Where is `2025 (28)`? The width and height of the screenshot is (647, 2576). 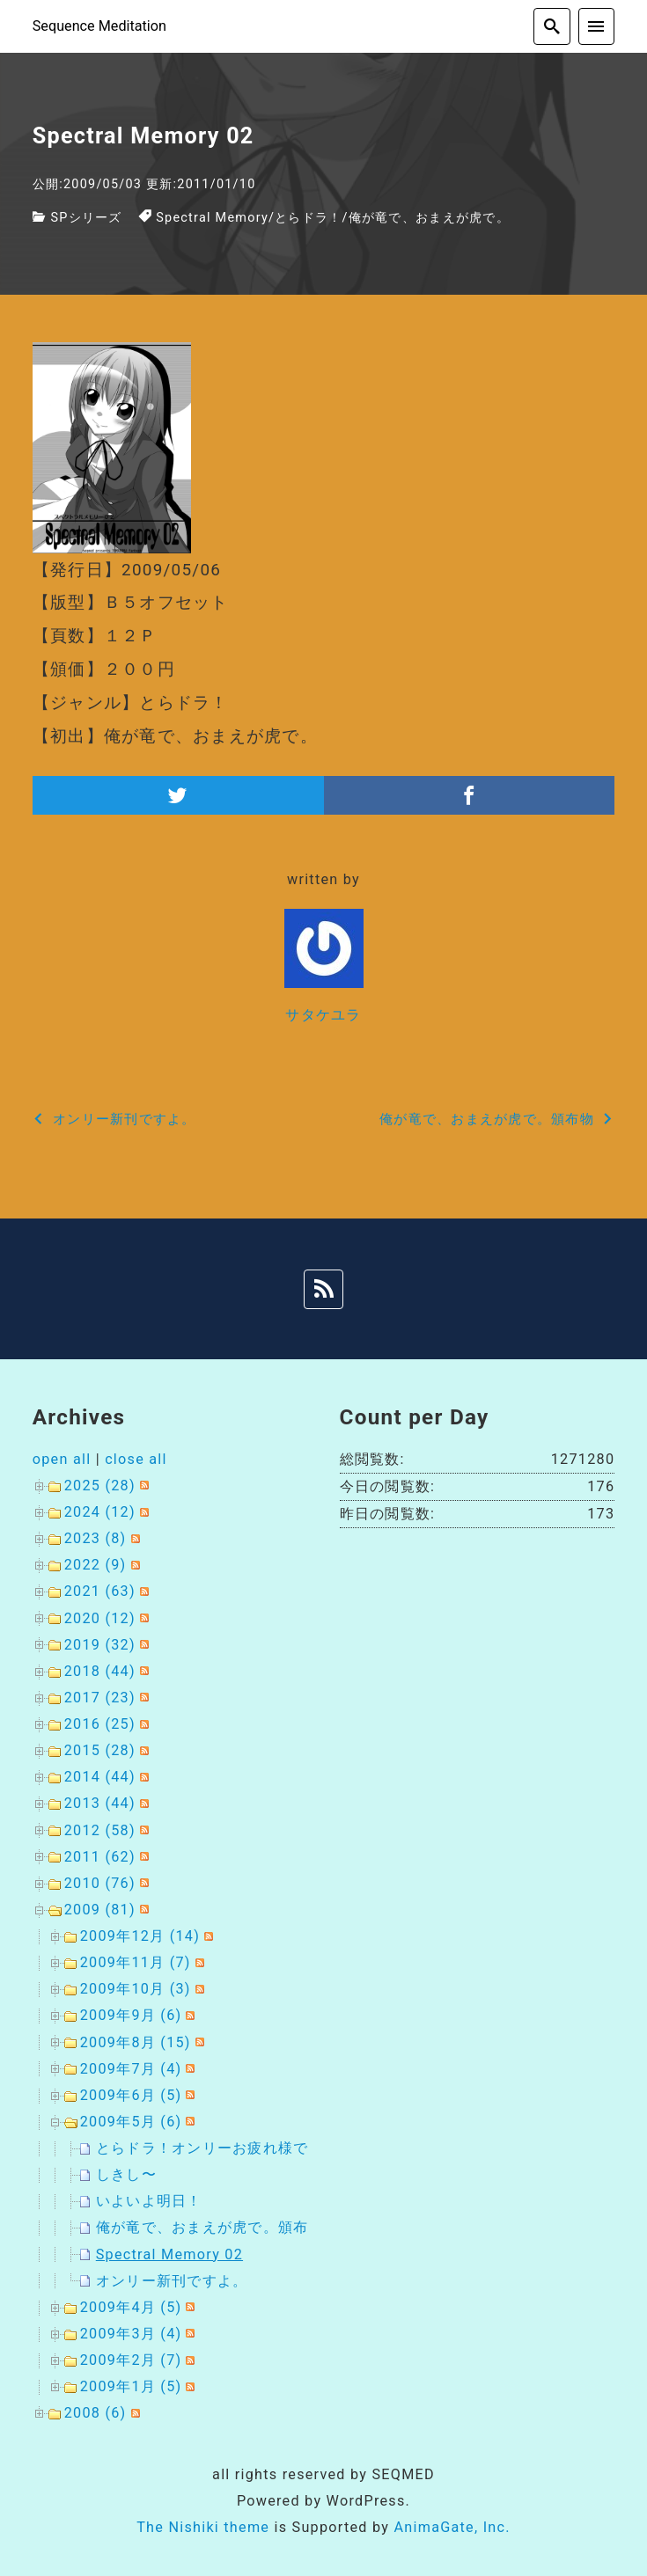
2025 (28) is located at coordinates (100, 1485).